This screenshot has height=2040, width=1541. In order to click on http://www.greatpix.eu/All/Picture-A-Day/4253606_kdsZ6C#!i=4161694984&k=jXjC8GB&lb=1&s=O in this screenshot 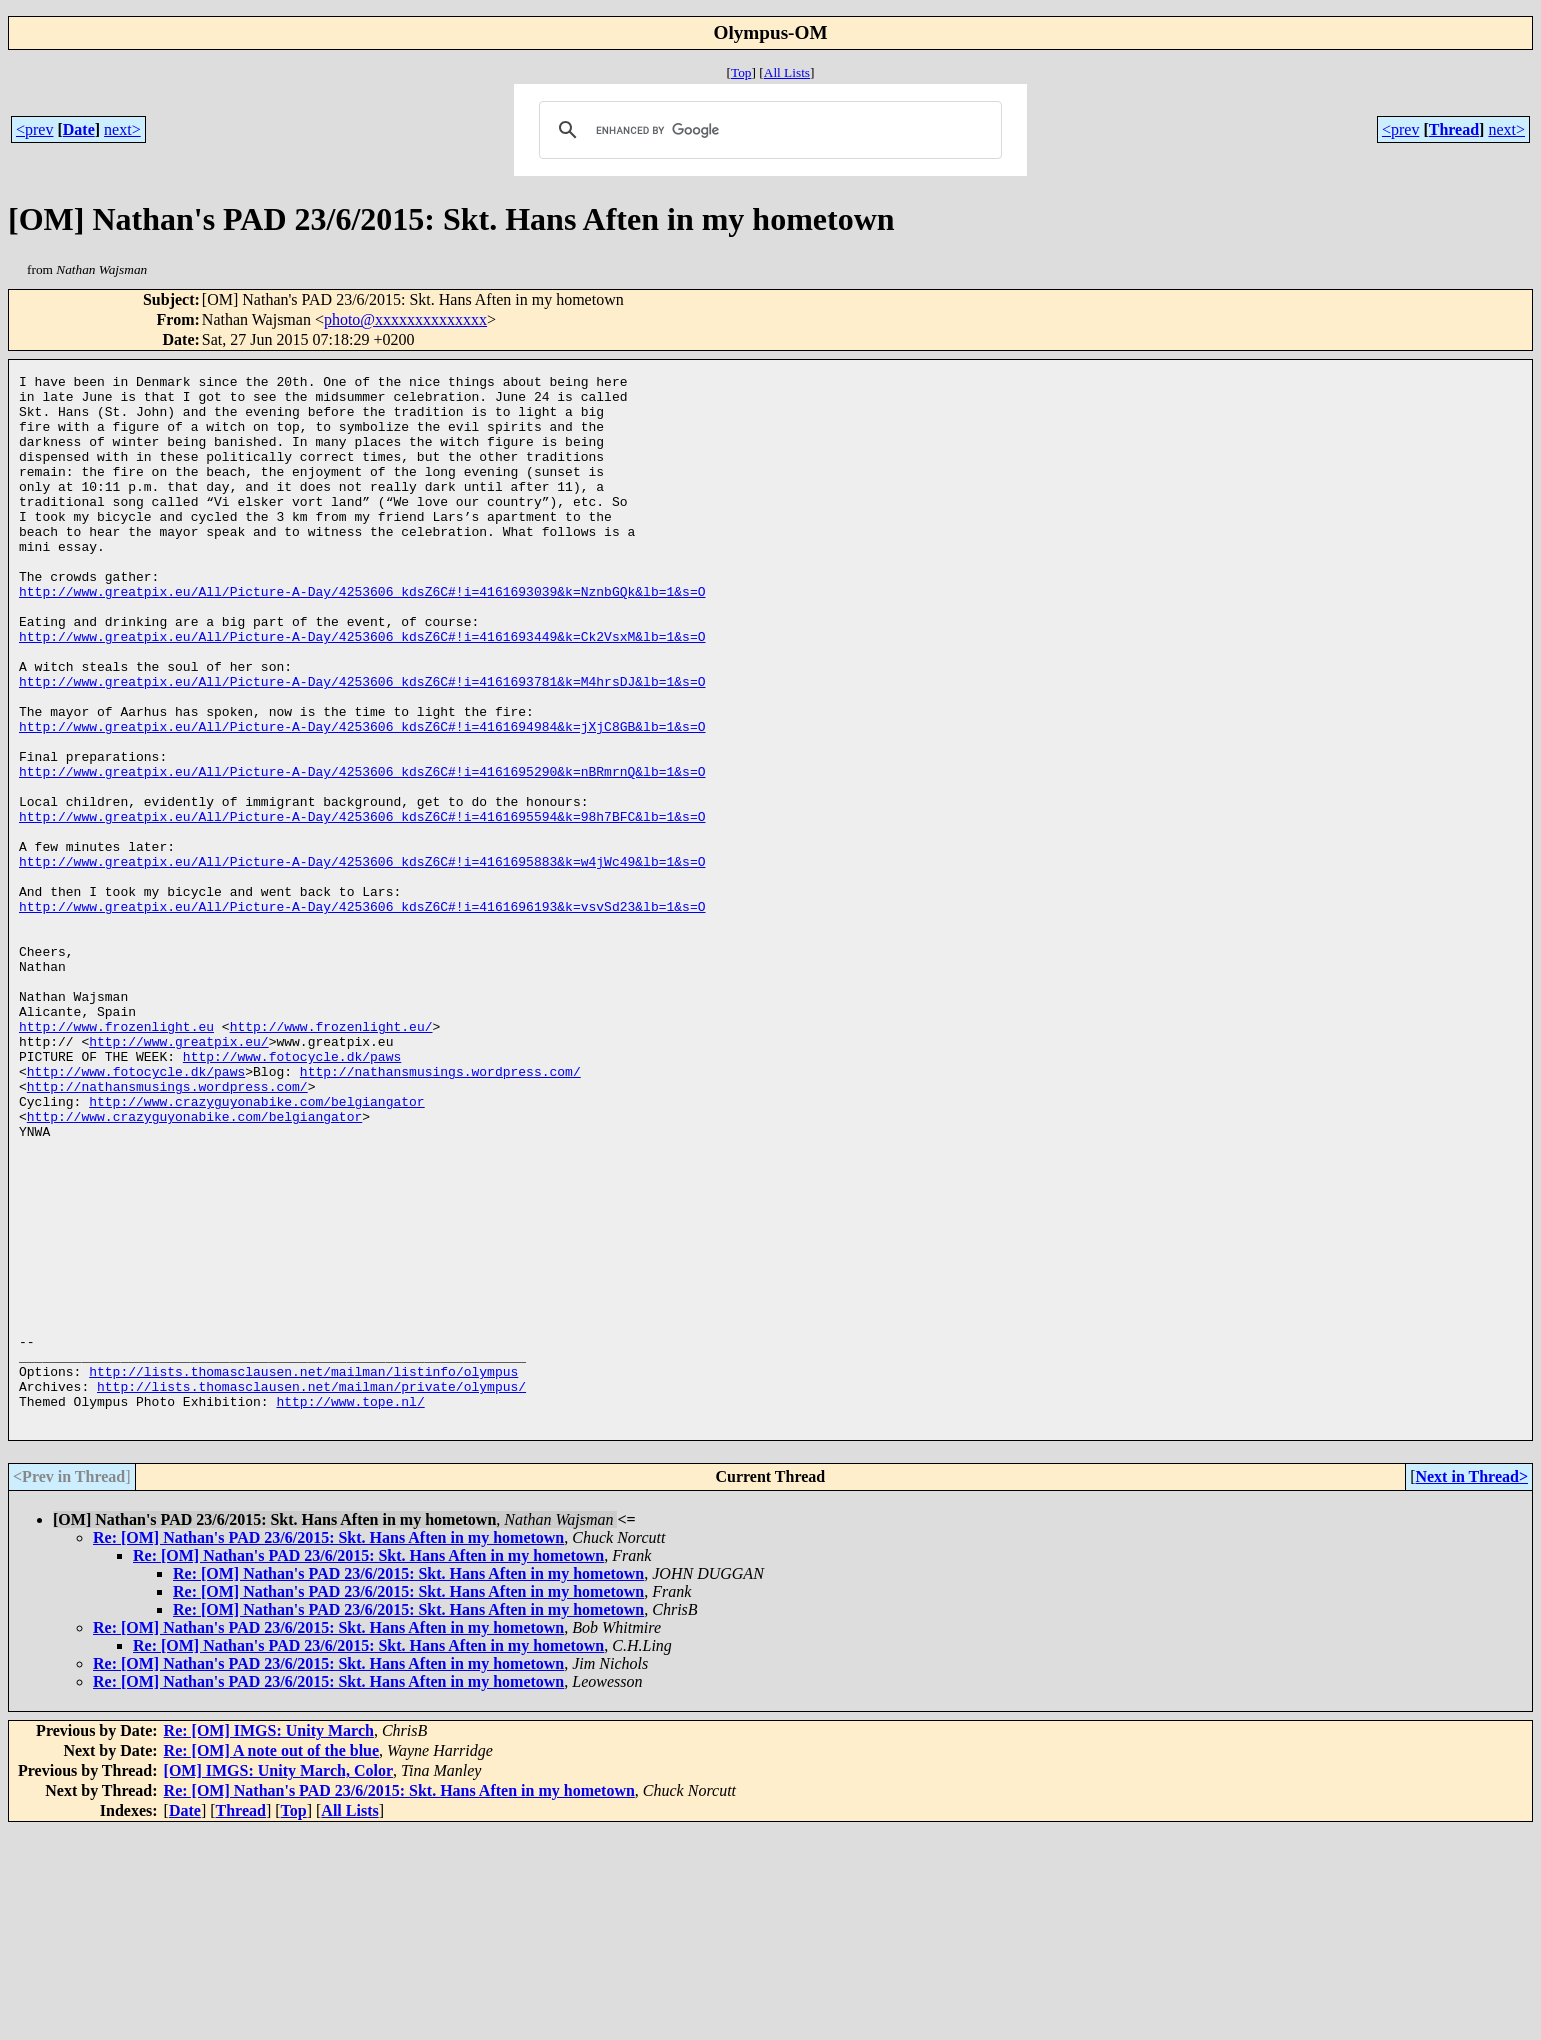, I will do `click(362, 798)`.